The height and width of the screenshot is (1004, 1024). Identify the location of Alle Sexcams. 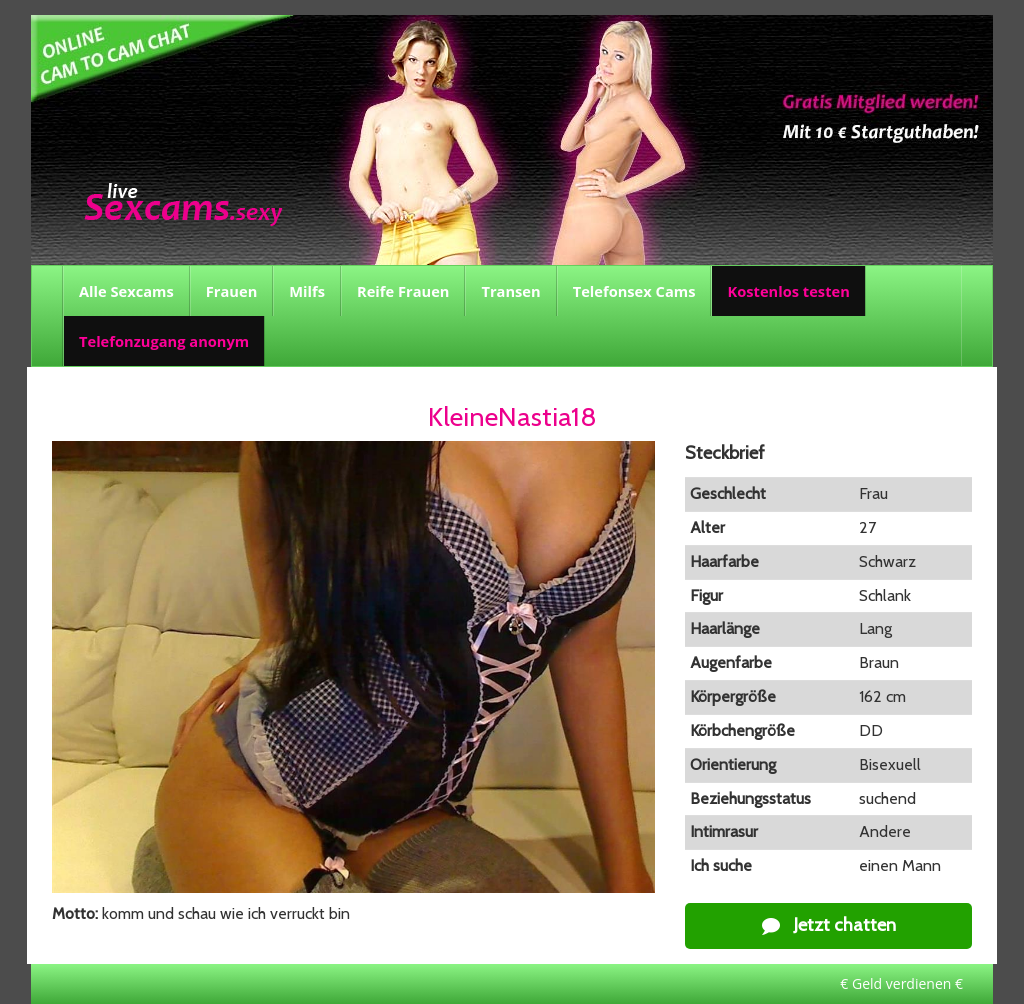
(126, 291).